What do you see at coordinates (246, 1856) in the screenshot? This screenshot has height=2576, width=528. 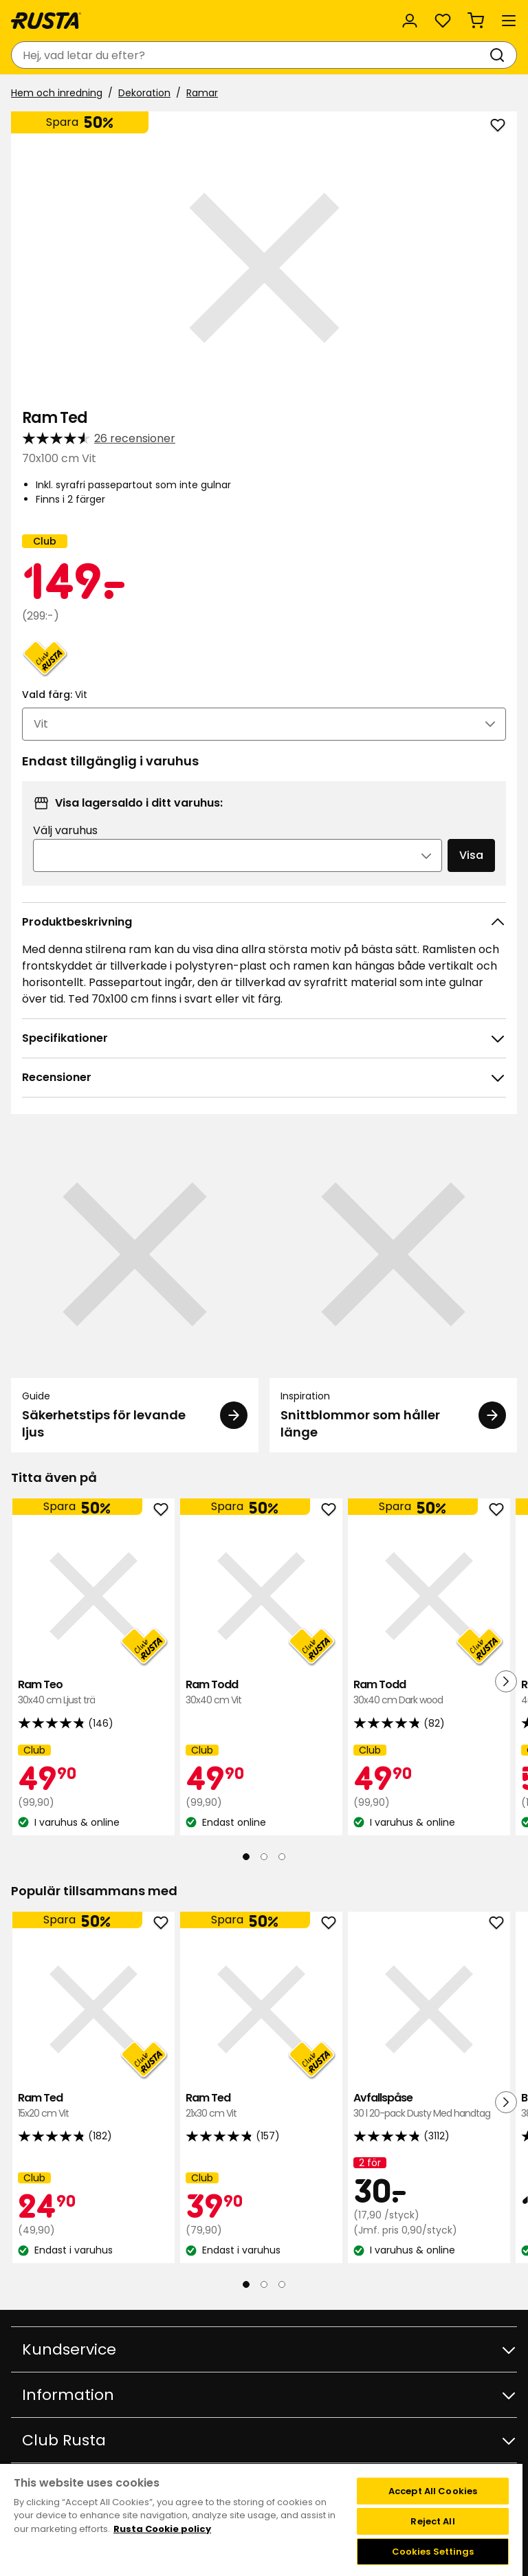 I see `[Navigera till vy 1]` at bounding box center [246, 1856].